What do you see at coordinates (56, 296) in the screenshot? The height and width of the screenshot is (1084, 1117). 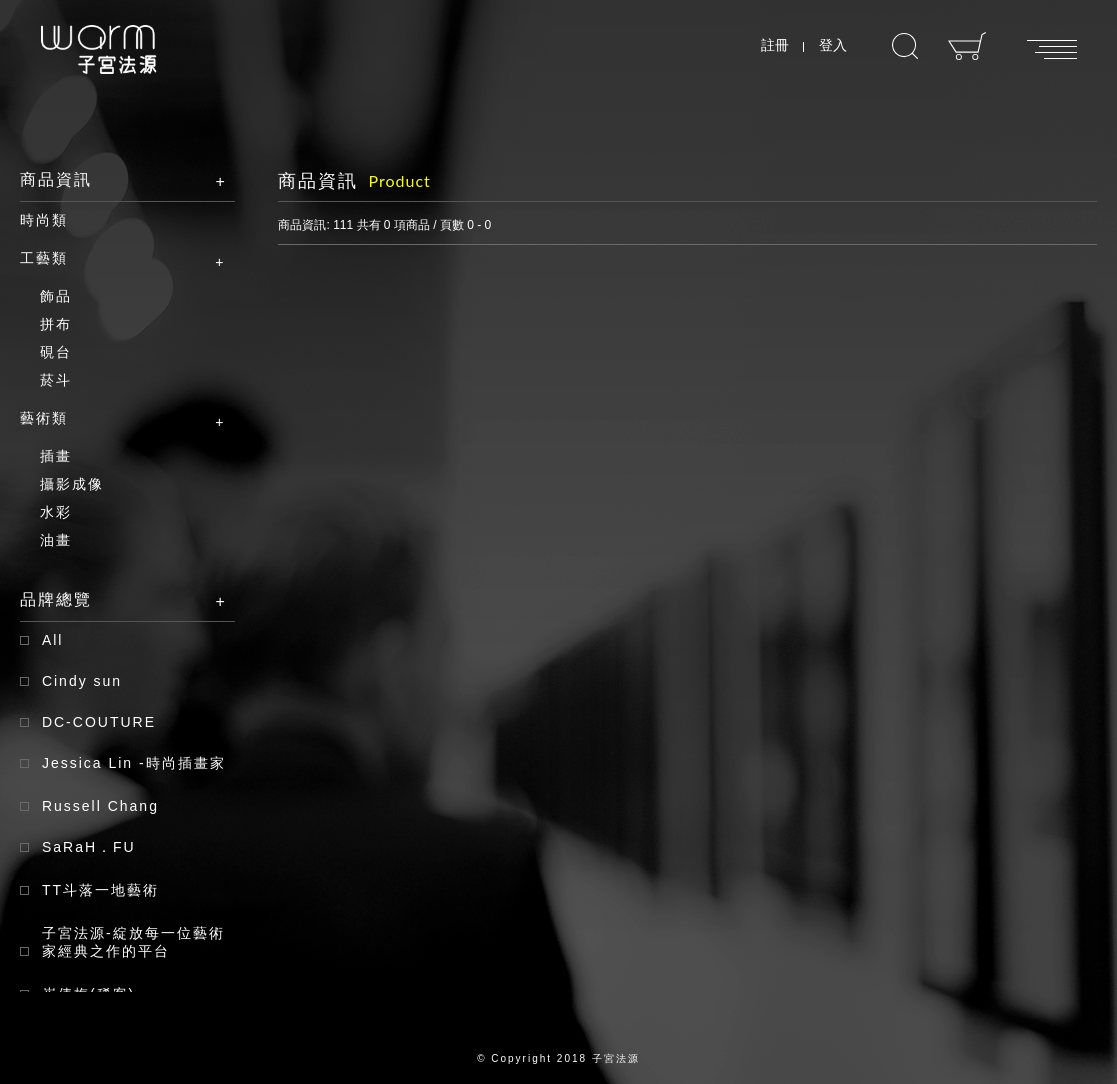 I see `飾品` at bounding box center [56, 296].